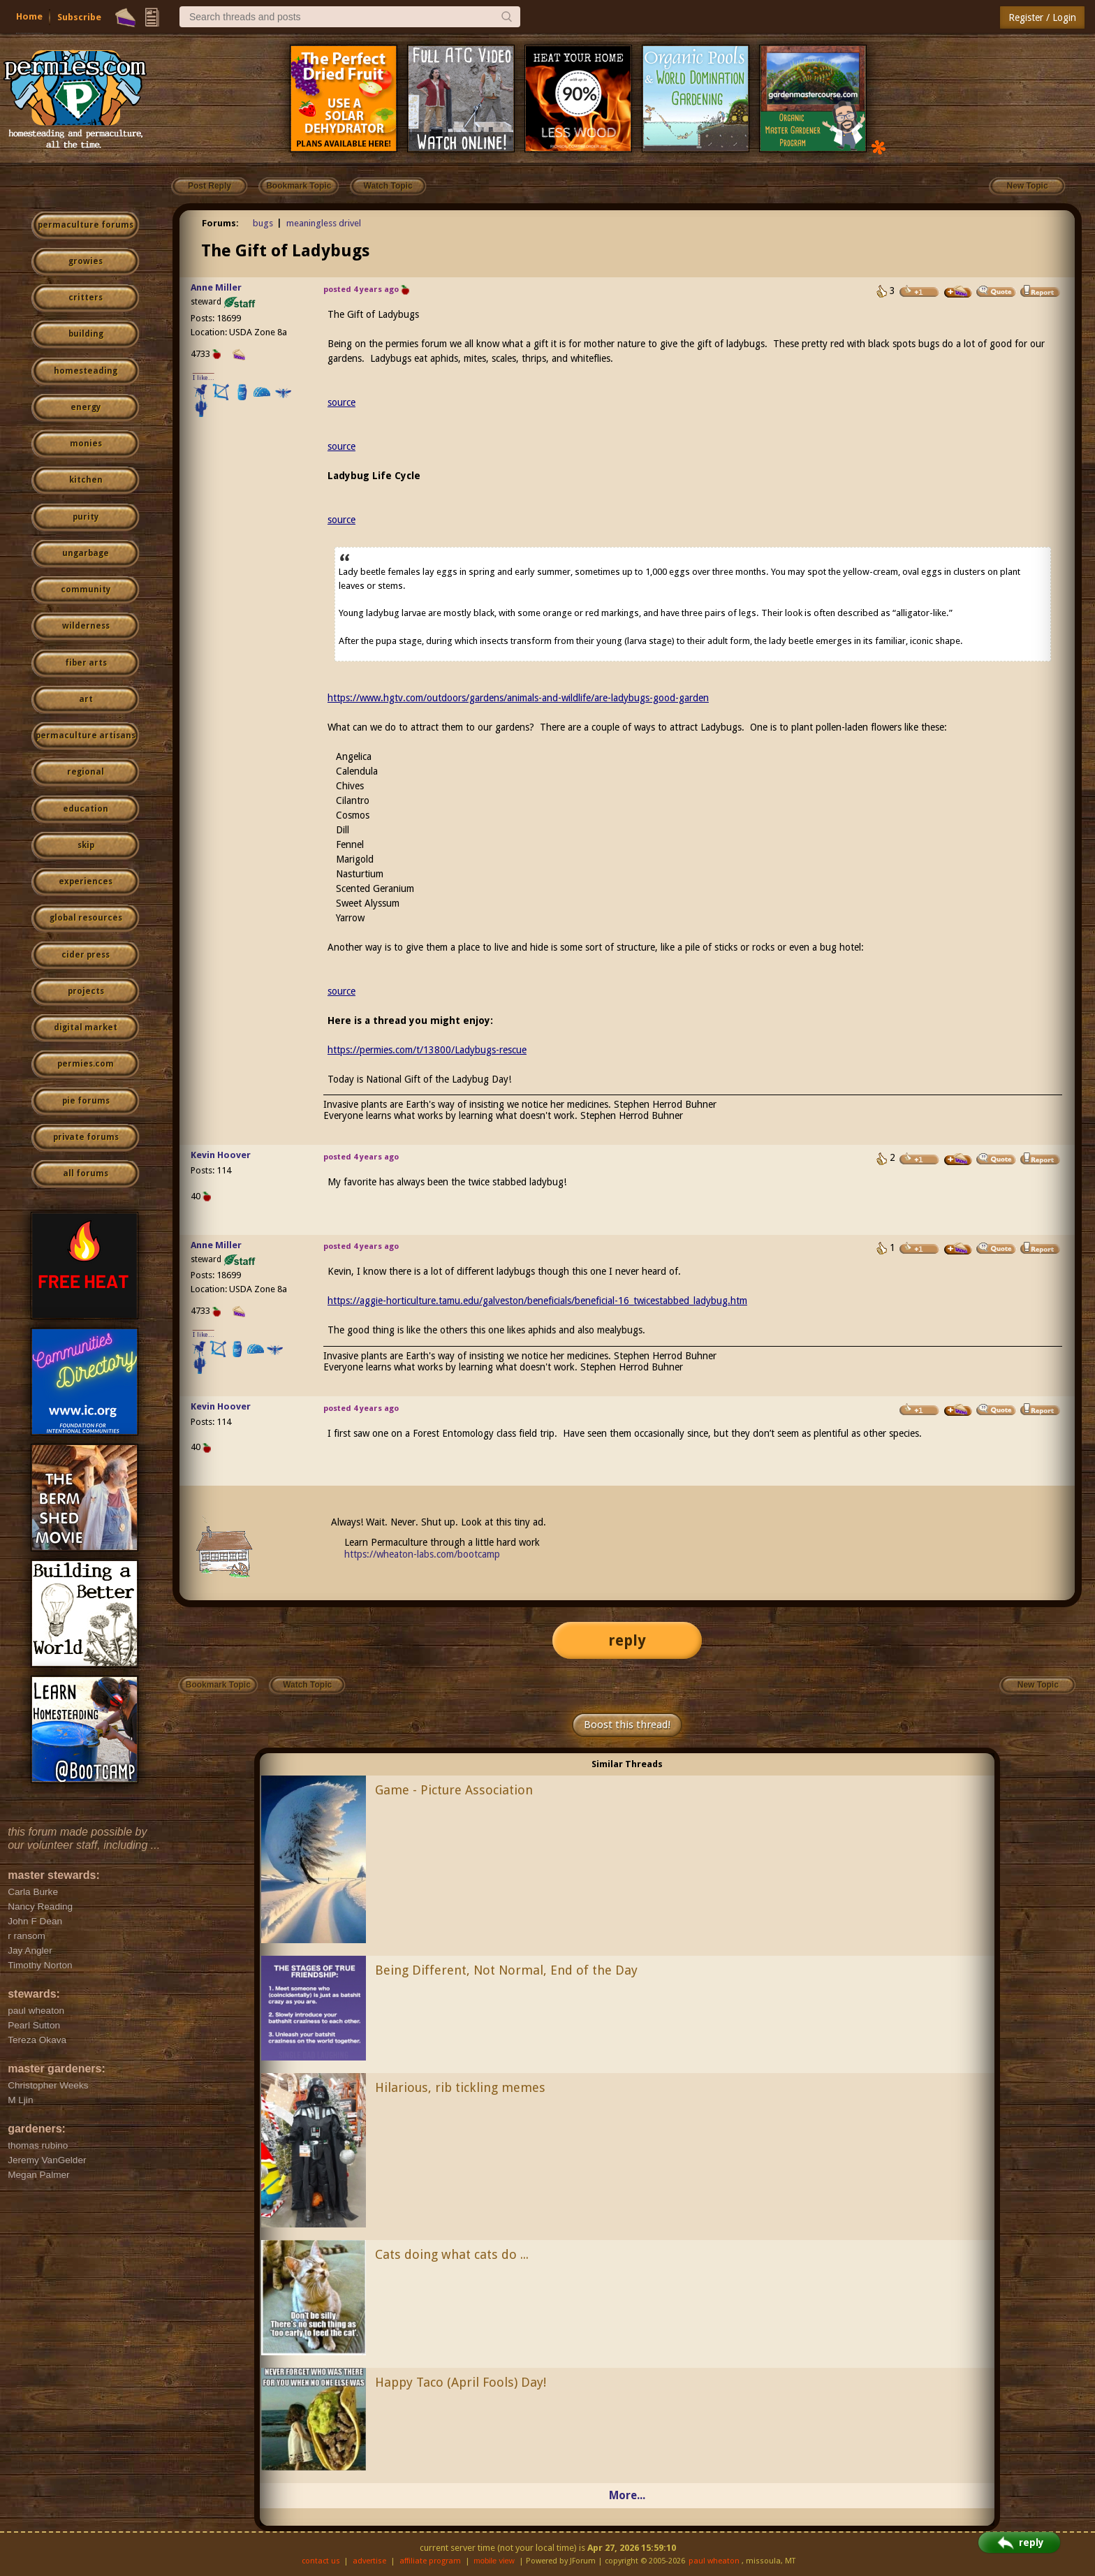 This screenshot has width=1095, height=2576. I want to click on building, so click(85, 334).